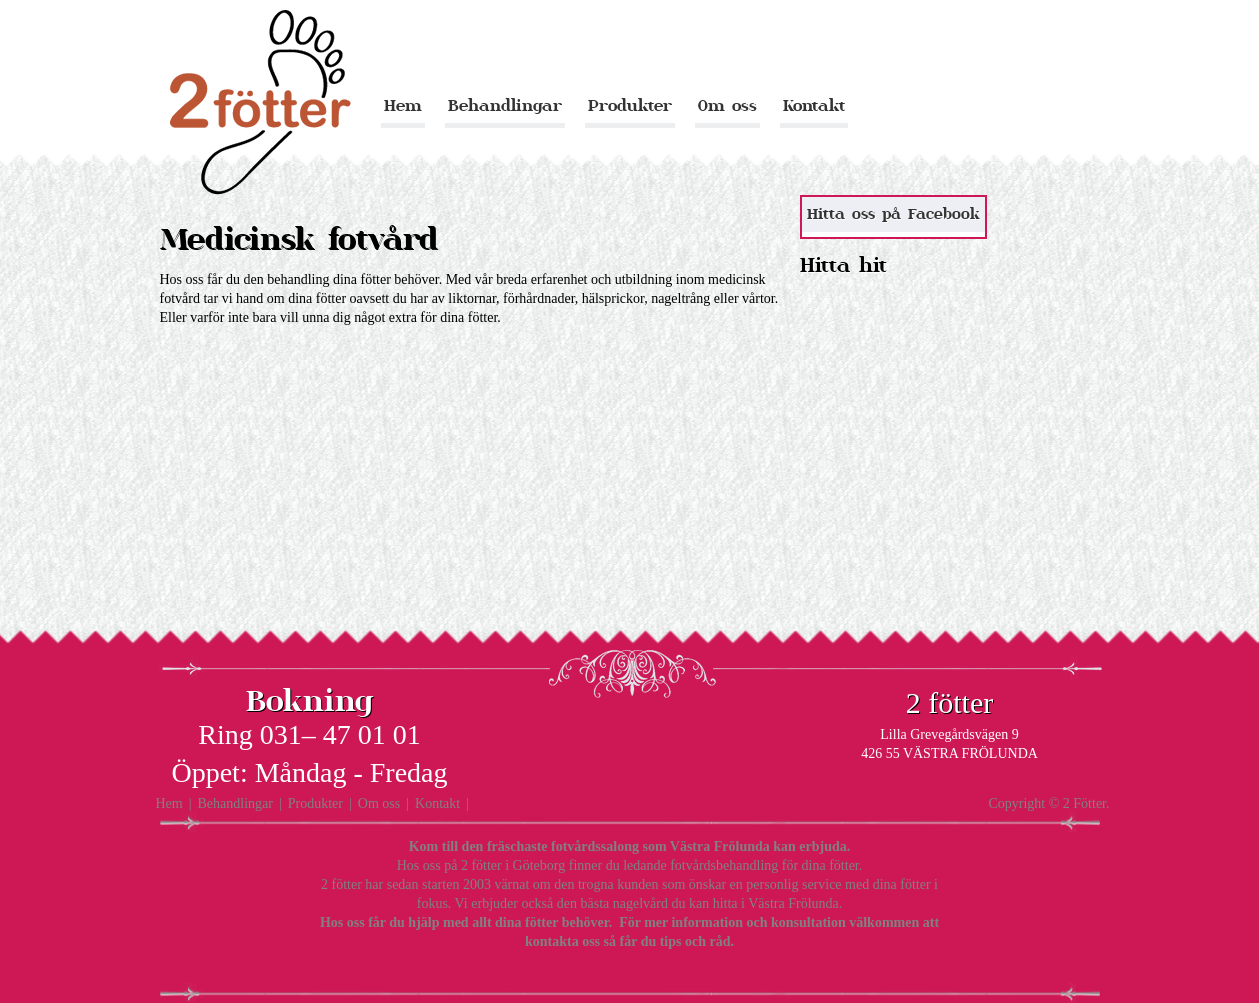 This screenshot has width=1259, height=1003. What do you see at coordinates (403, 106) in the screenshot?
I see `Hem` at bounding box center [403, 106].